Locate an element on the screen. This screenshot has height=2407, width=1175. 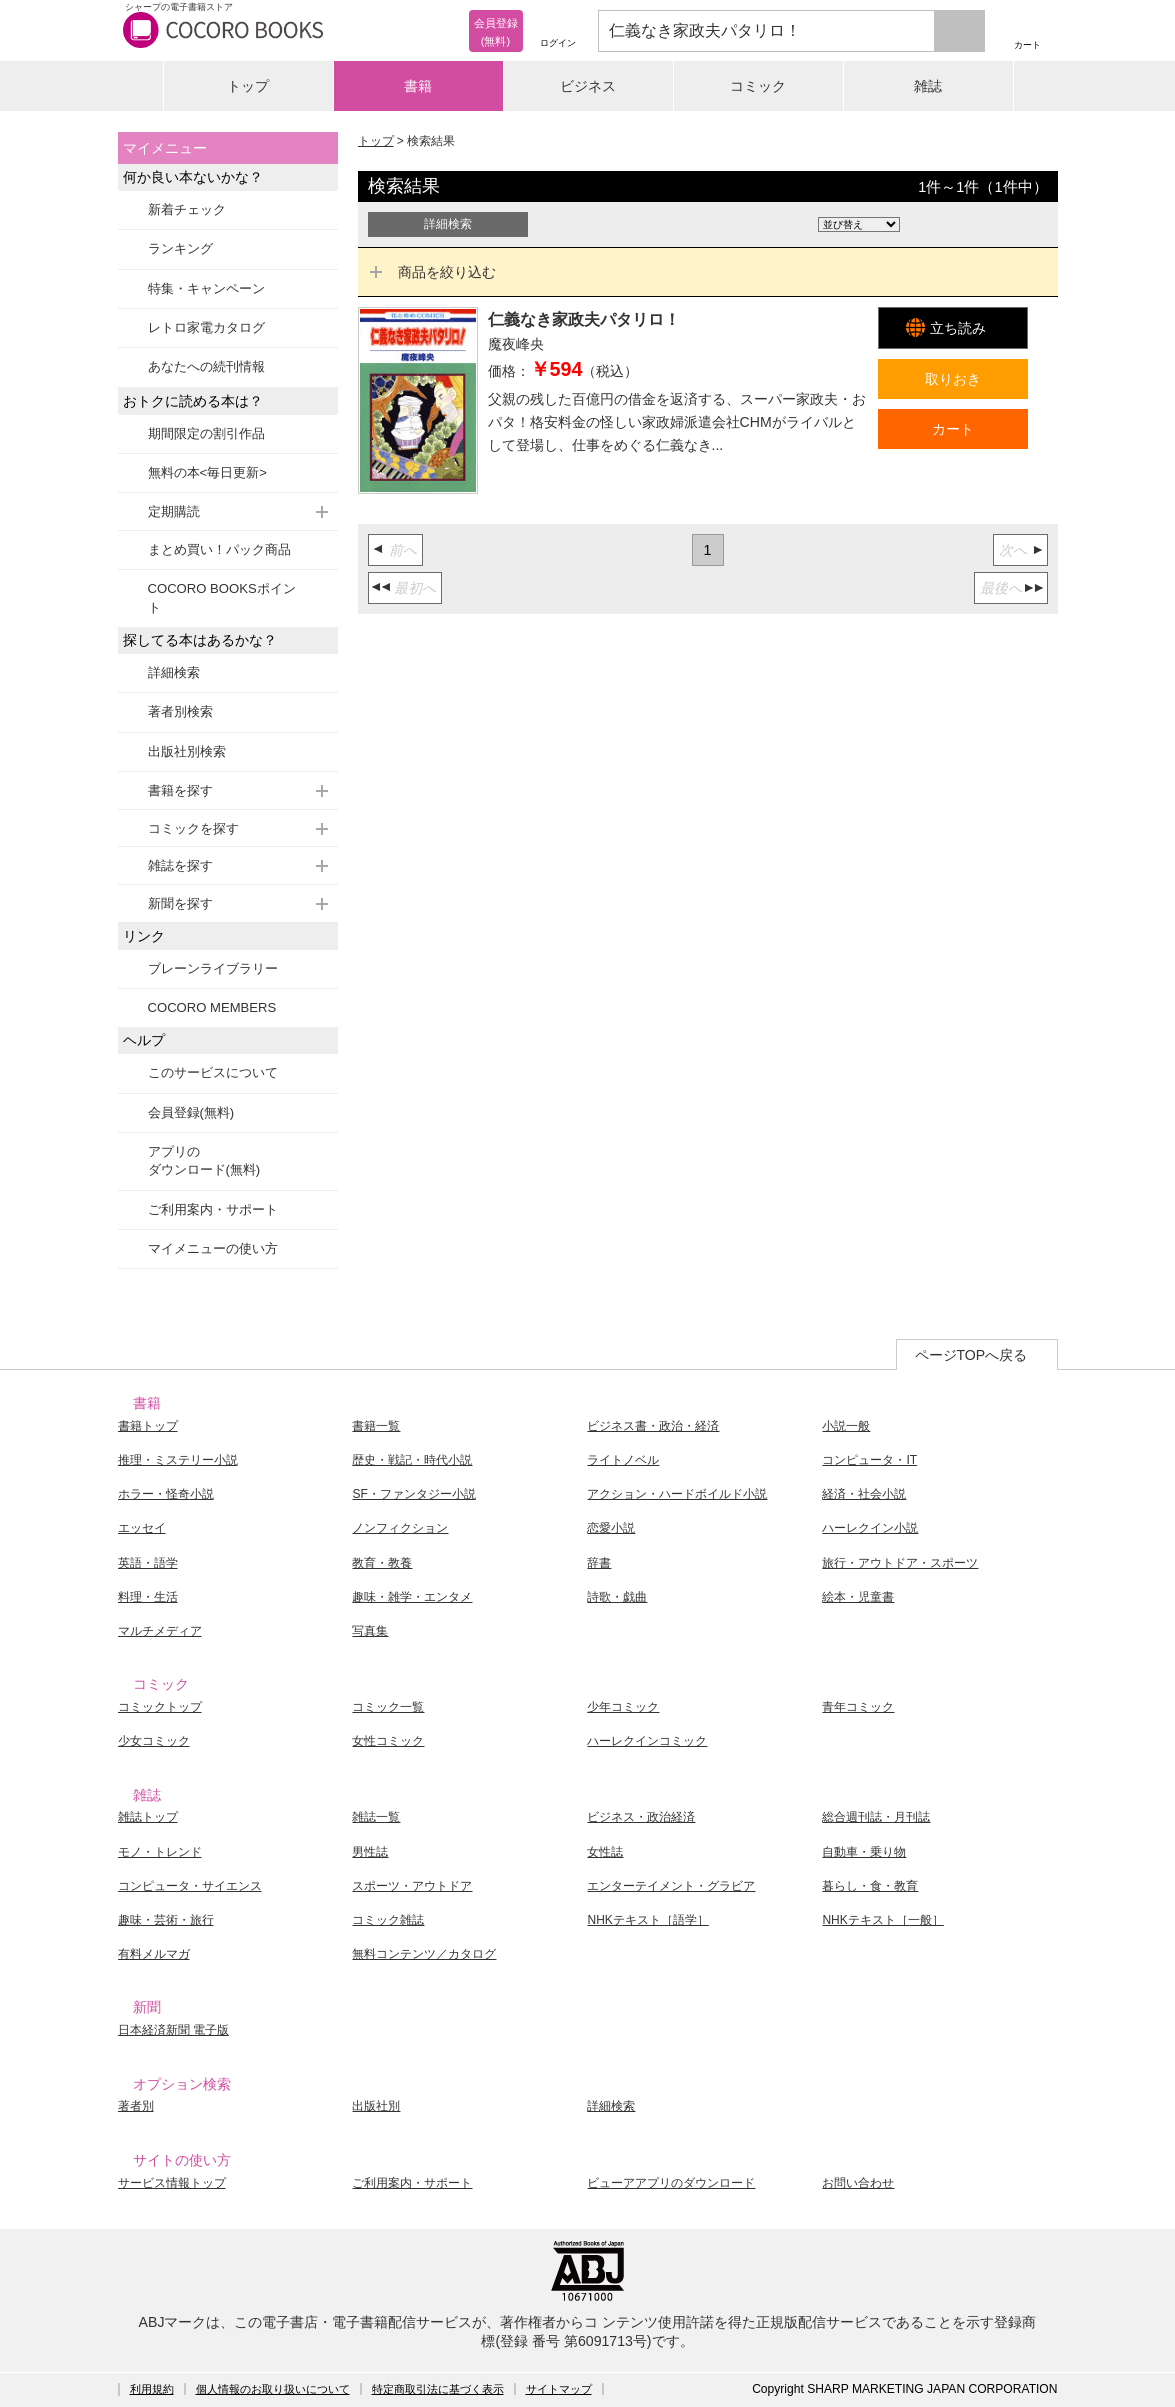
英語・語学 is located at coordinates (148, 1563).